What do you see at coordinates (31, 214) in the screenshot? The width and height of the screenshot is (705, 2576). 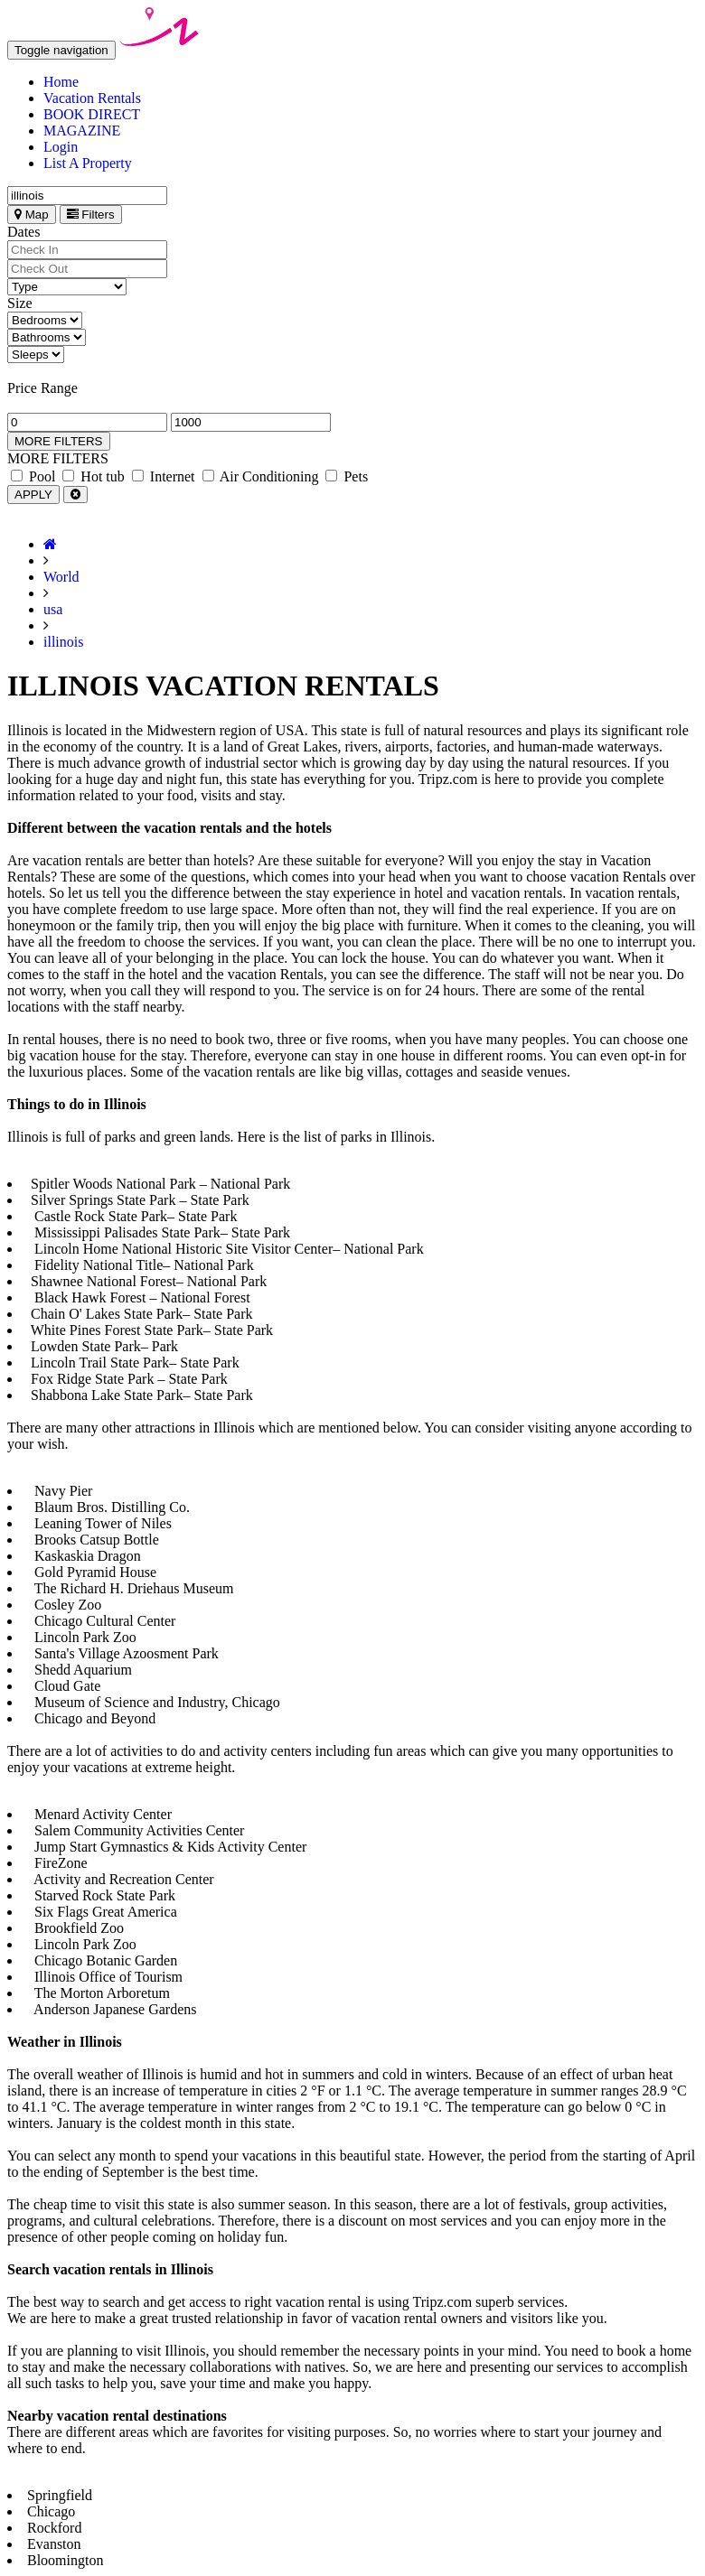 I see `Map` at bounding box center [31, 214].